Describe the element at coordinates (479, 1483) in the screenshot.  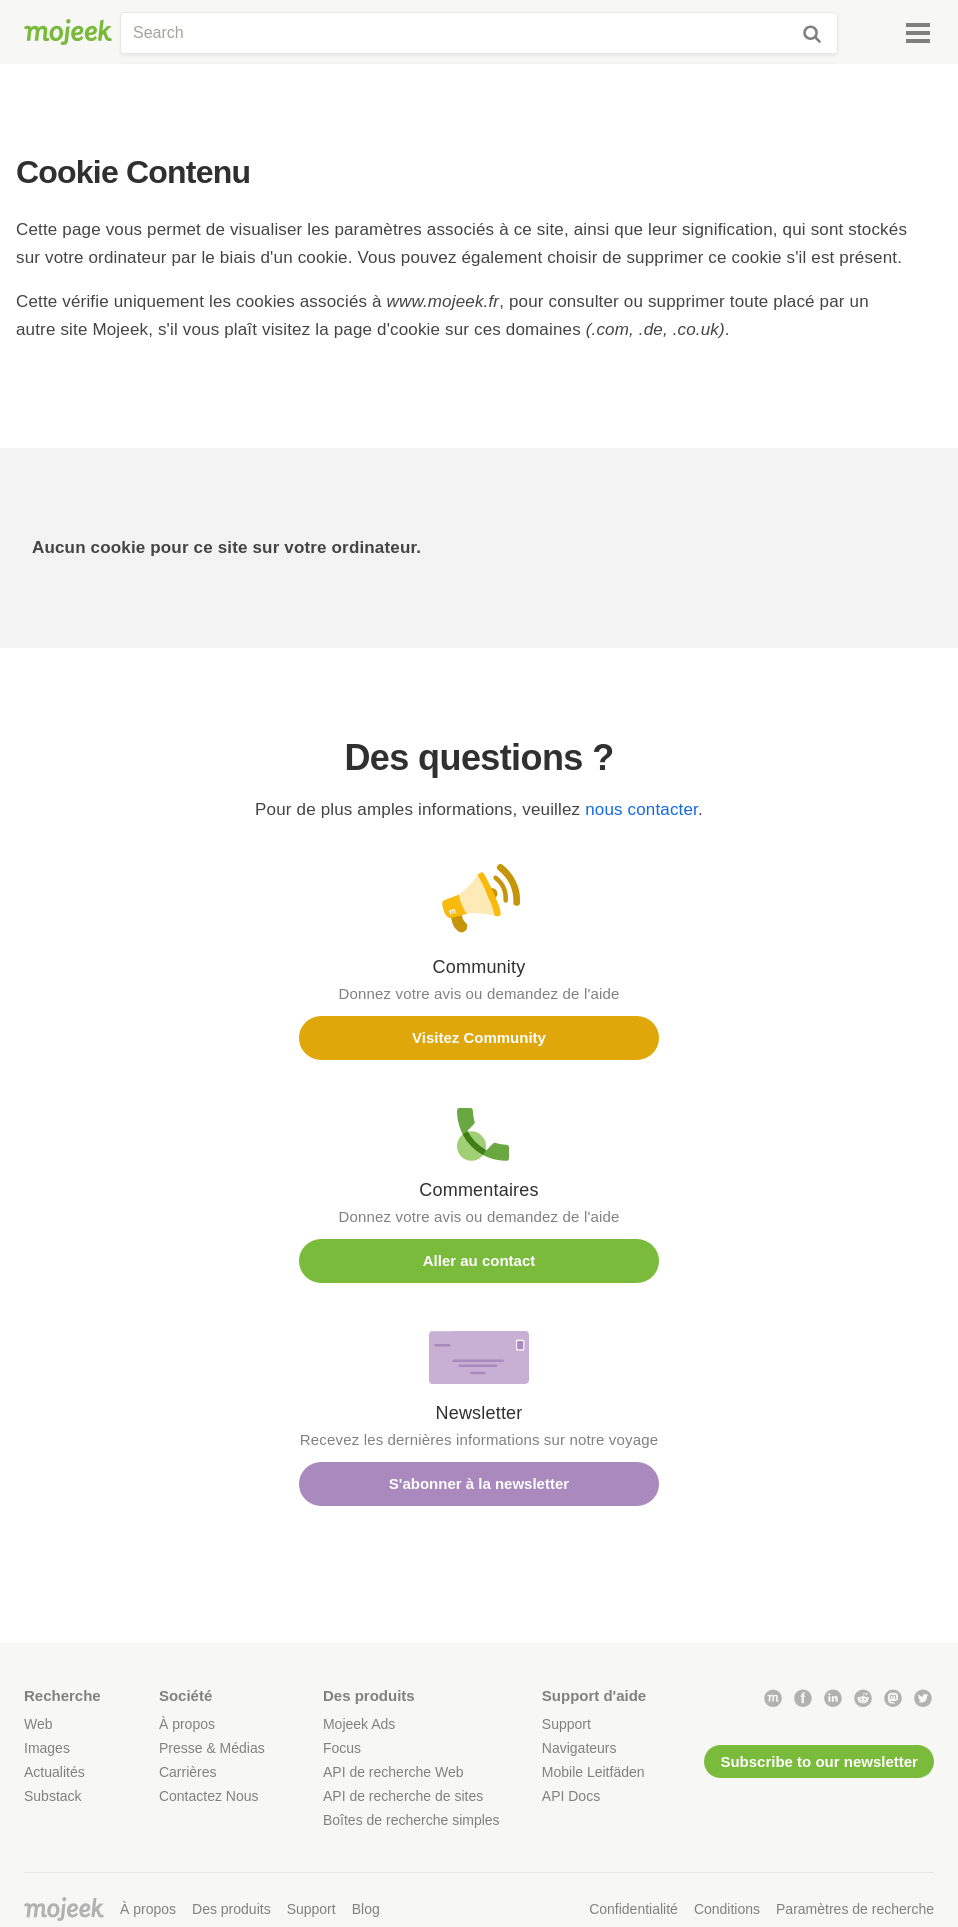
I see `S'abonner à la newsletter` at that location.